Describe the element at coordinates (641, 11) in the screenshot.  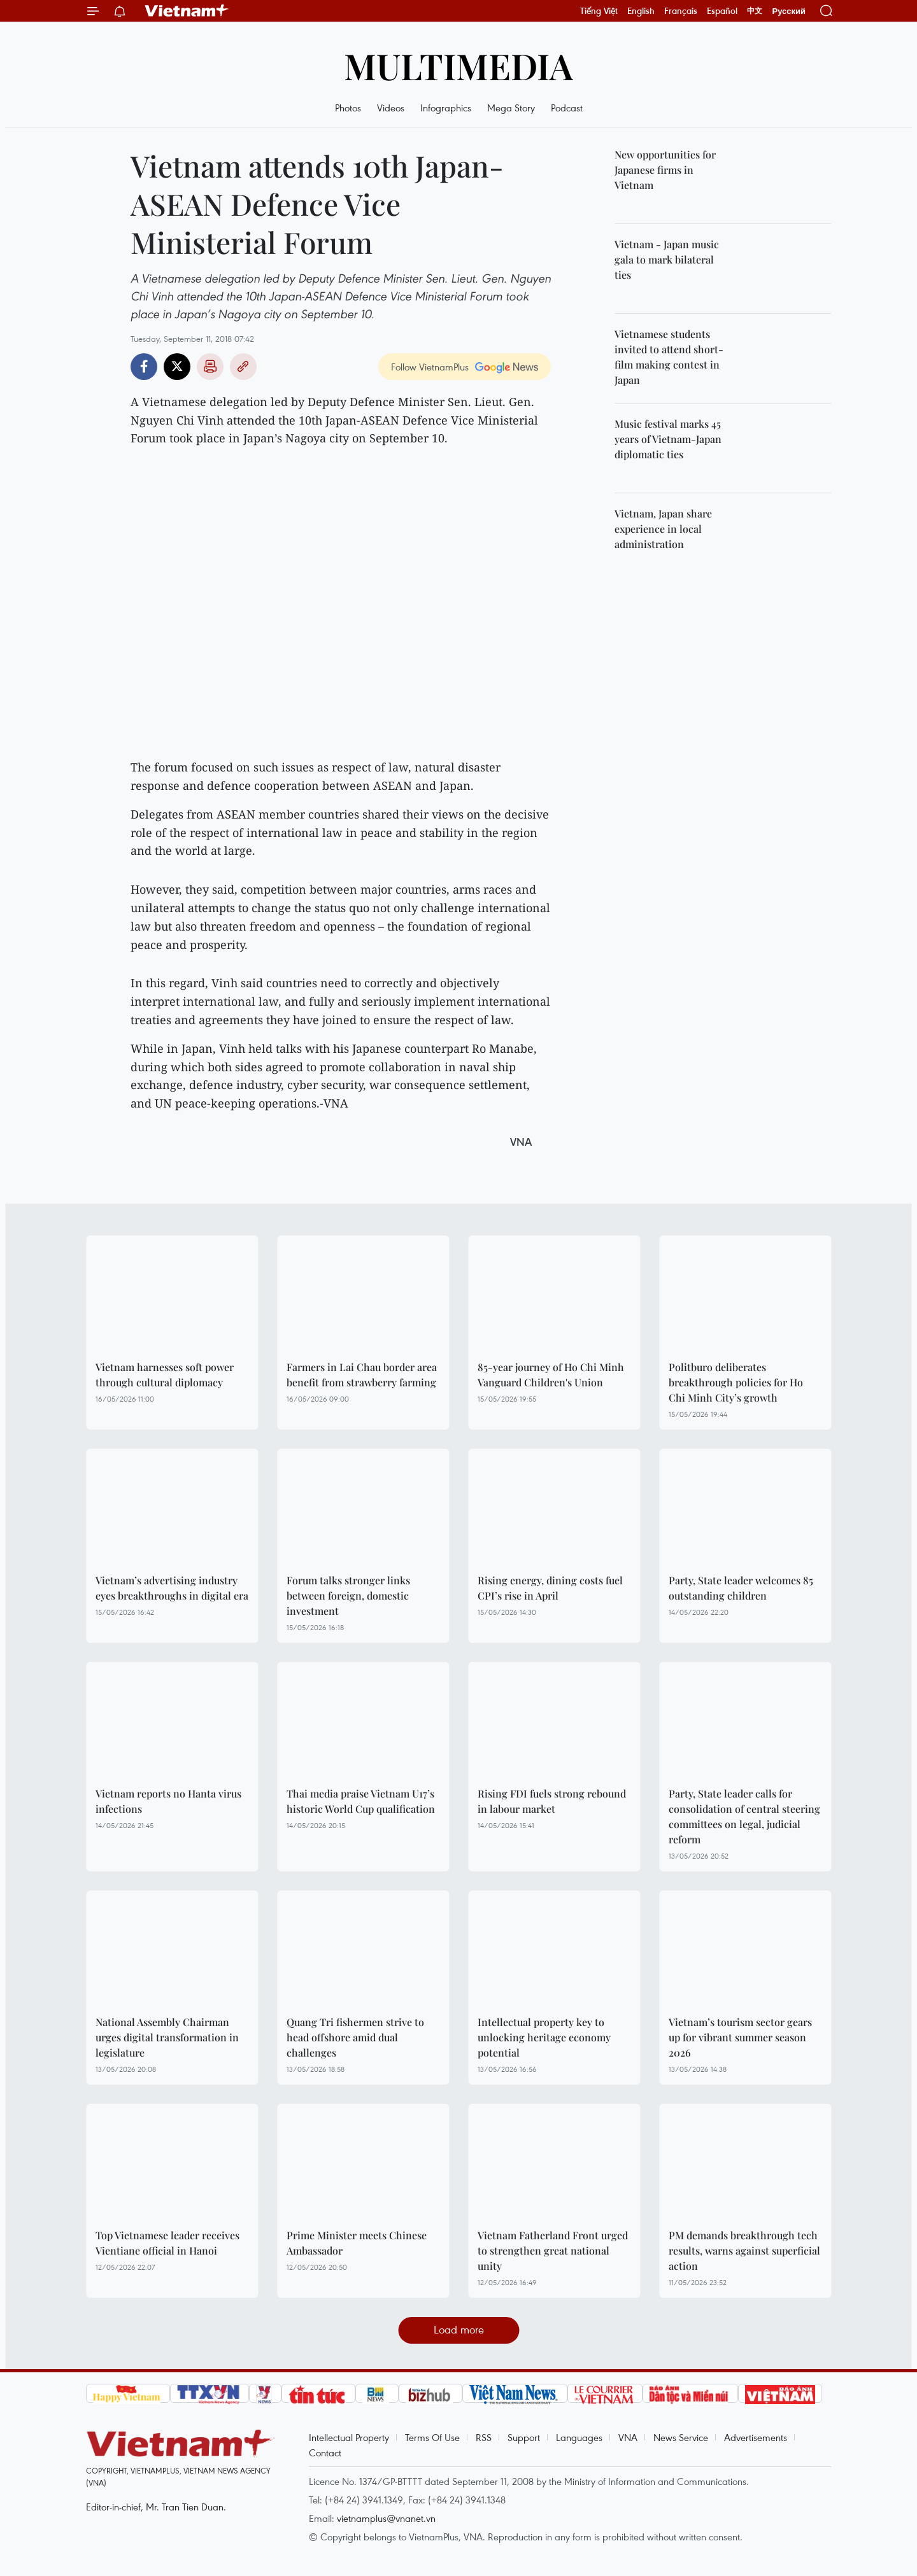
I see `English` at that location.